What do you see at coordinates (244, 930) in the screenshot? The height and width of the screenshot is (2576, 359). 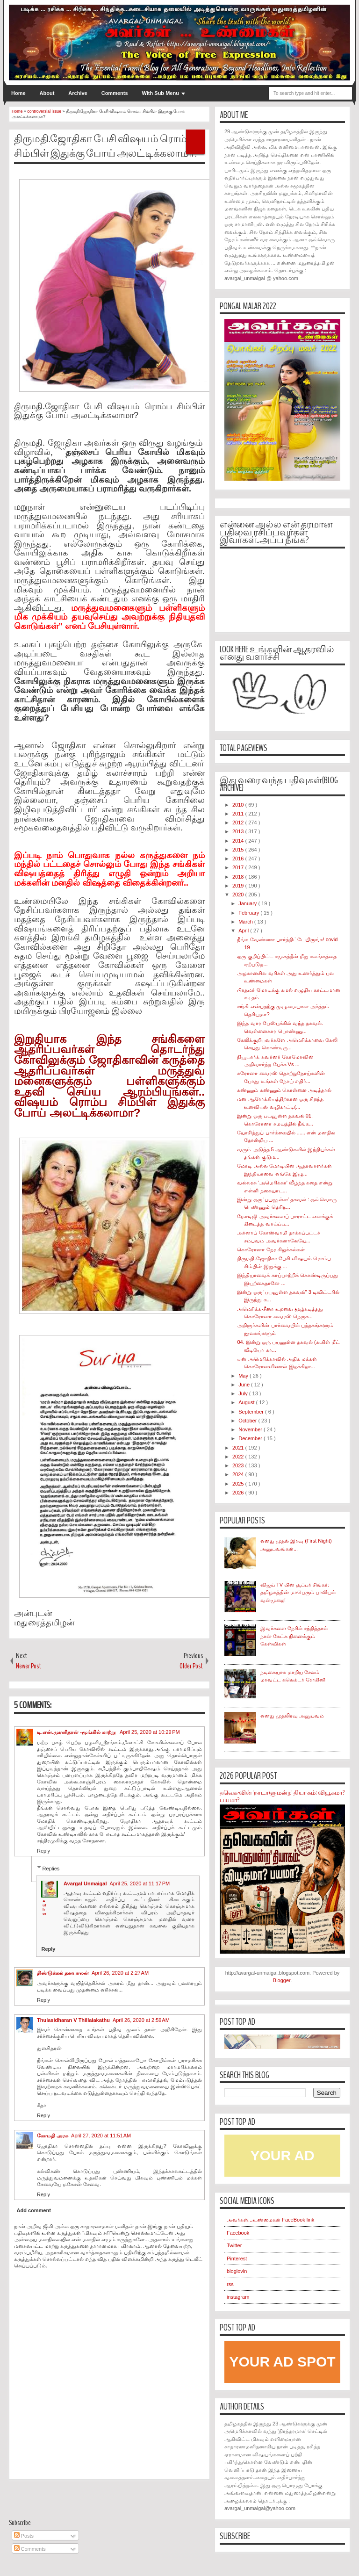 I see `April` at bounding box center [244, 930].